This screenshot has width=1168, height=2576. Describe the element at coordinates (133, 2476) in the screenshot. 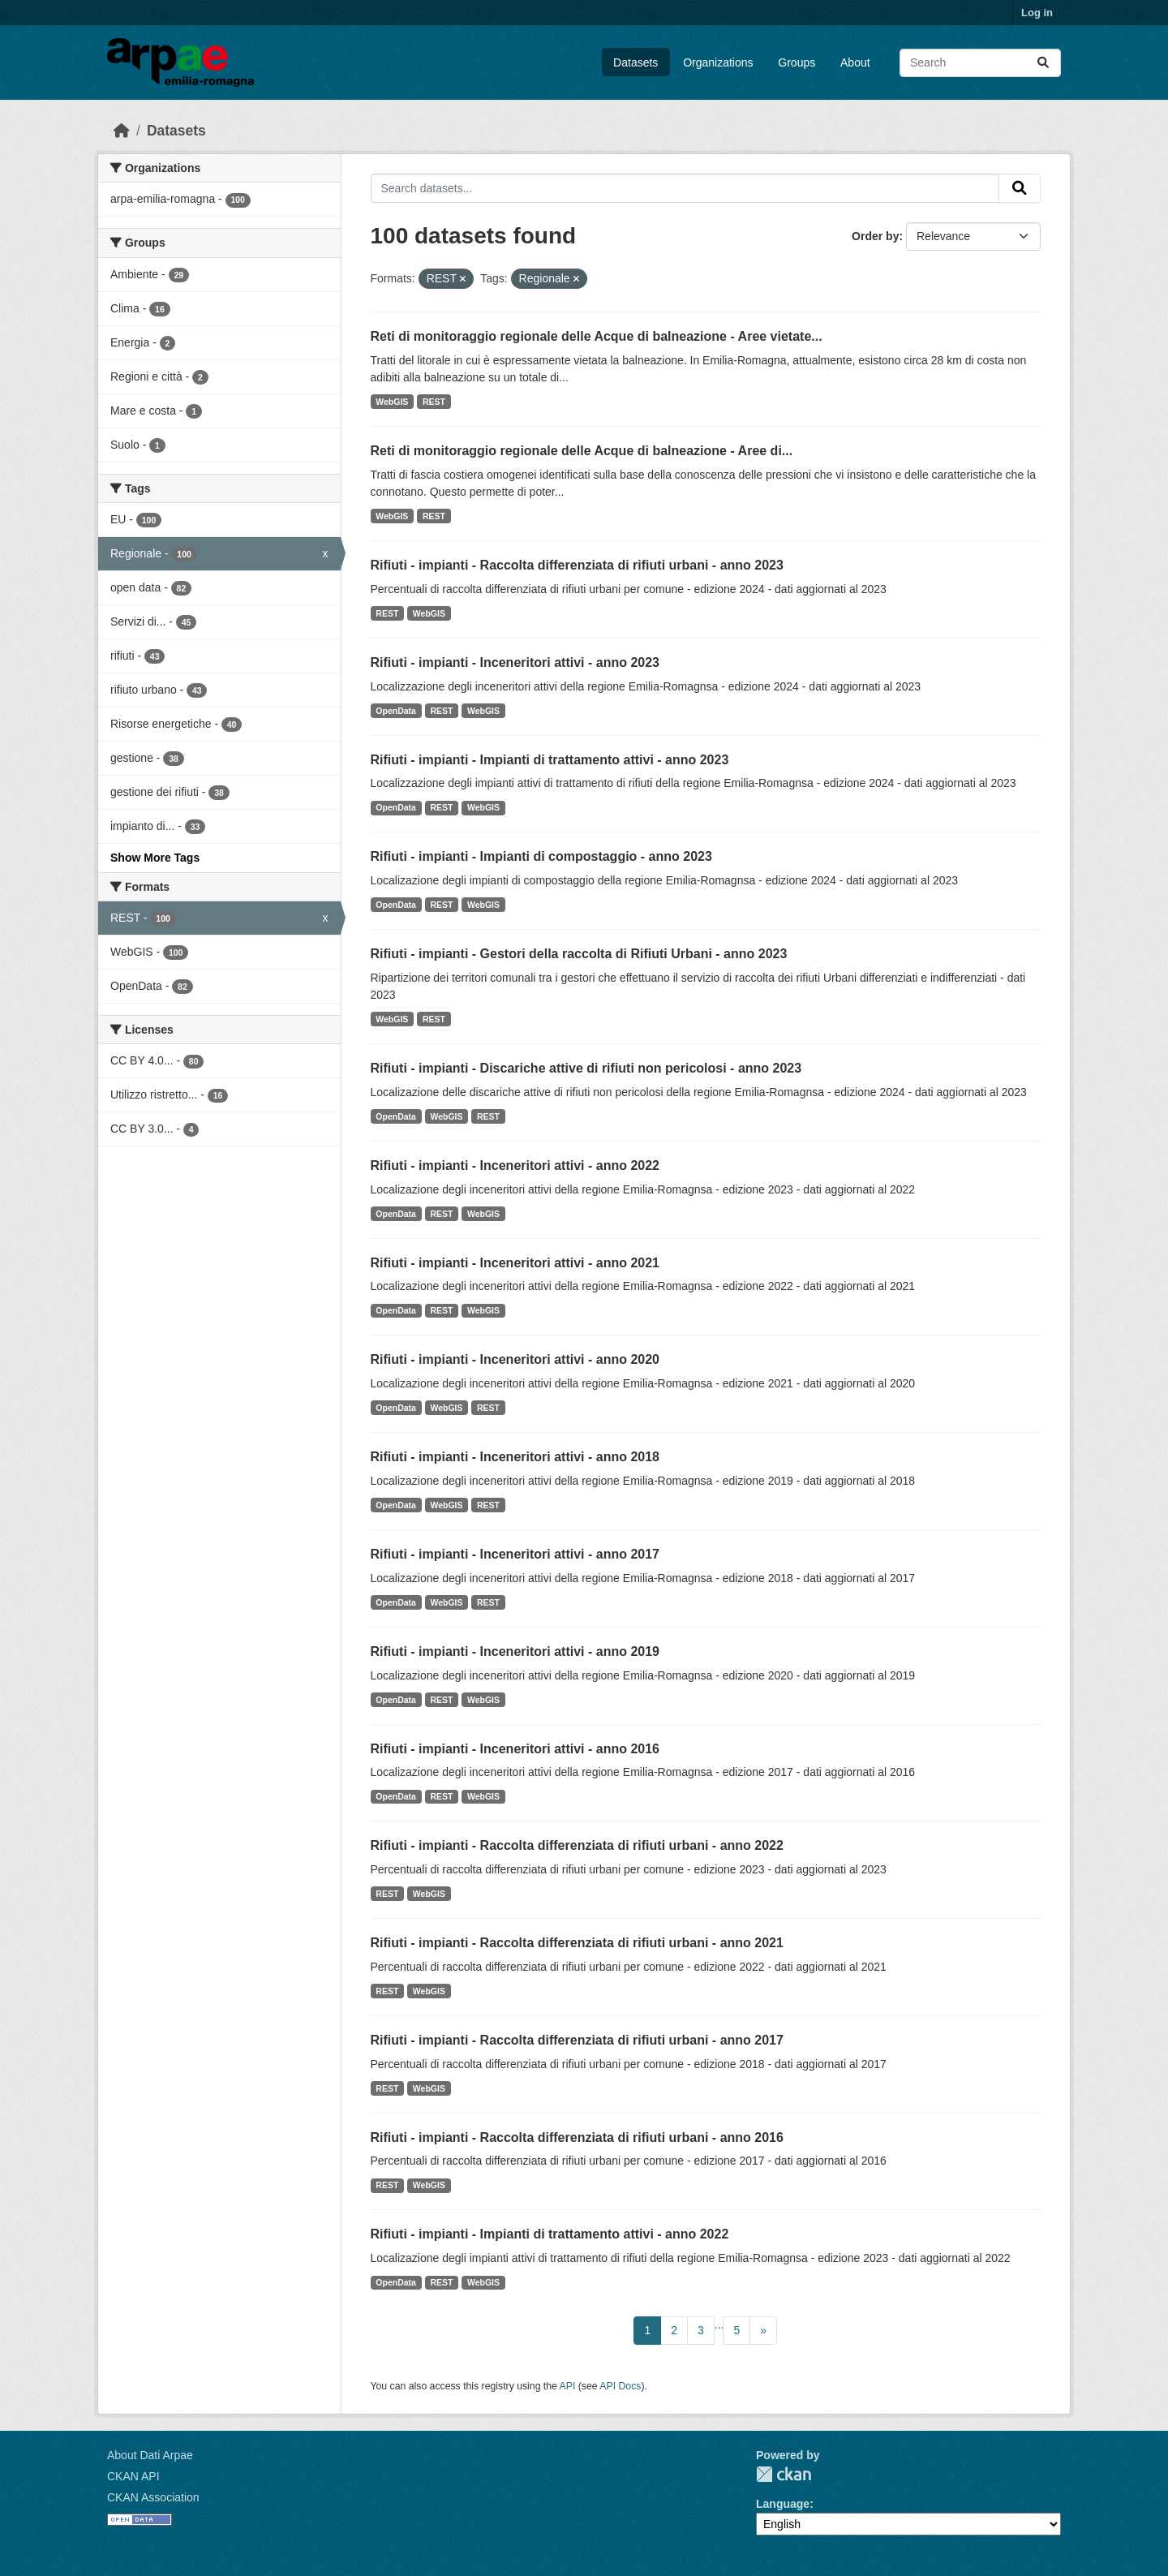

I see `CKAN API` at that location.